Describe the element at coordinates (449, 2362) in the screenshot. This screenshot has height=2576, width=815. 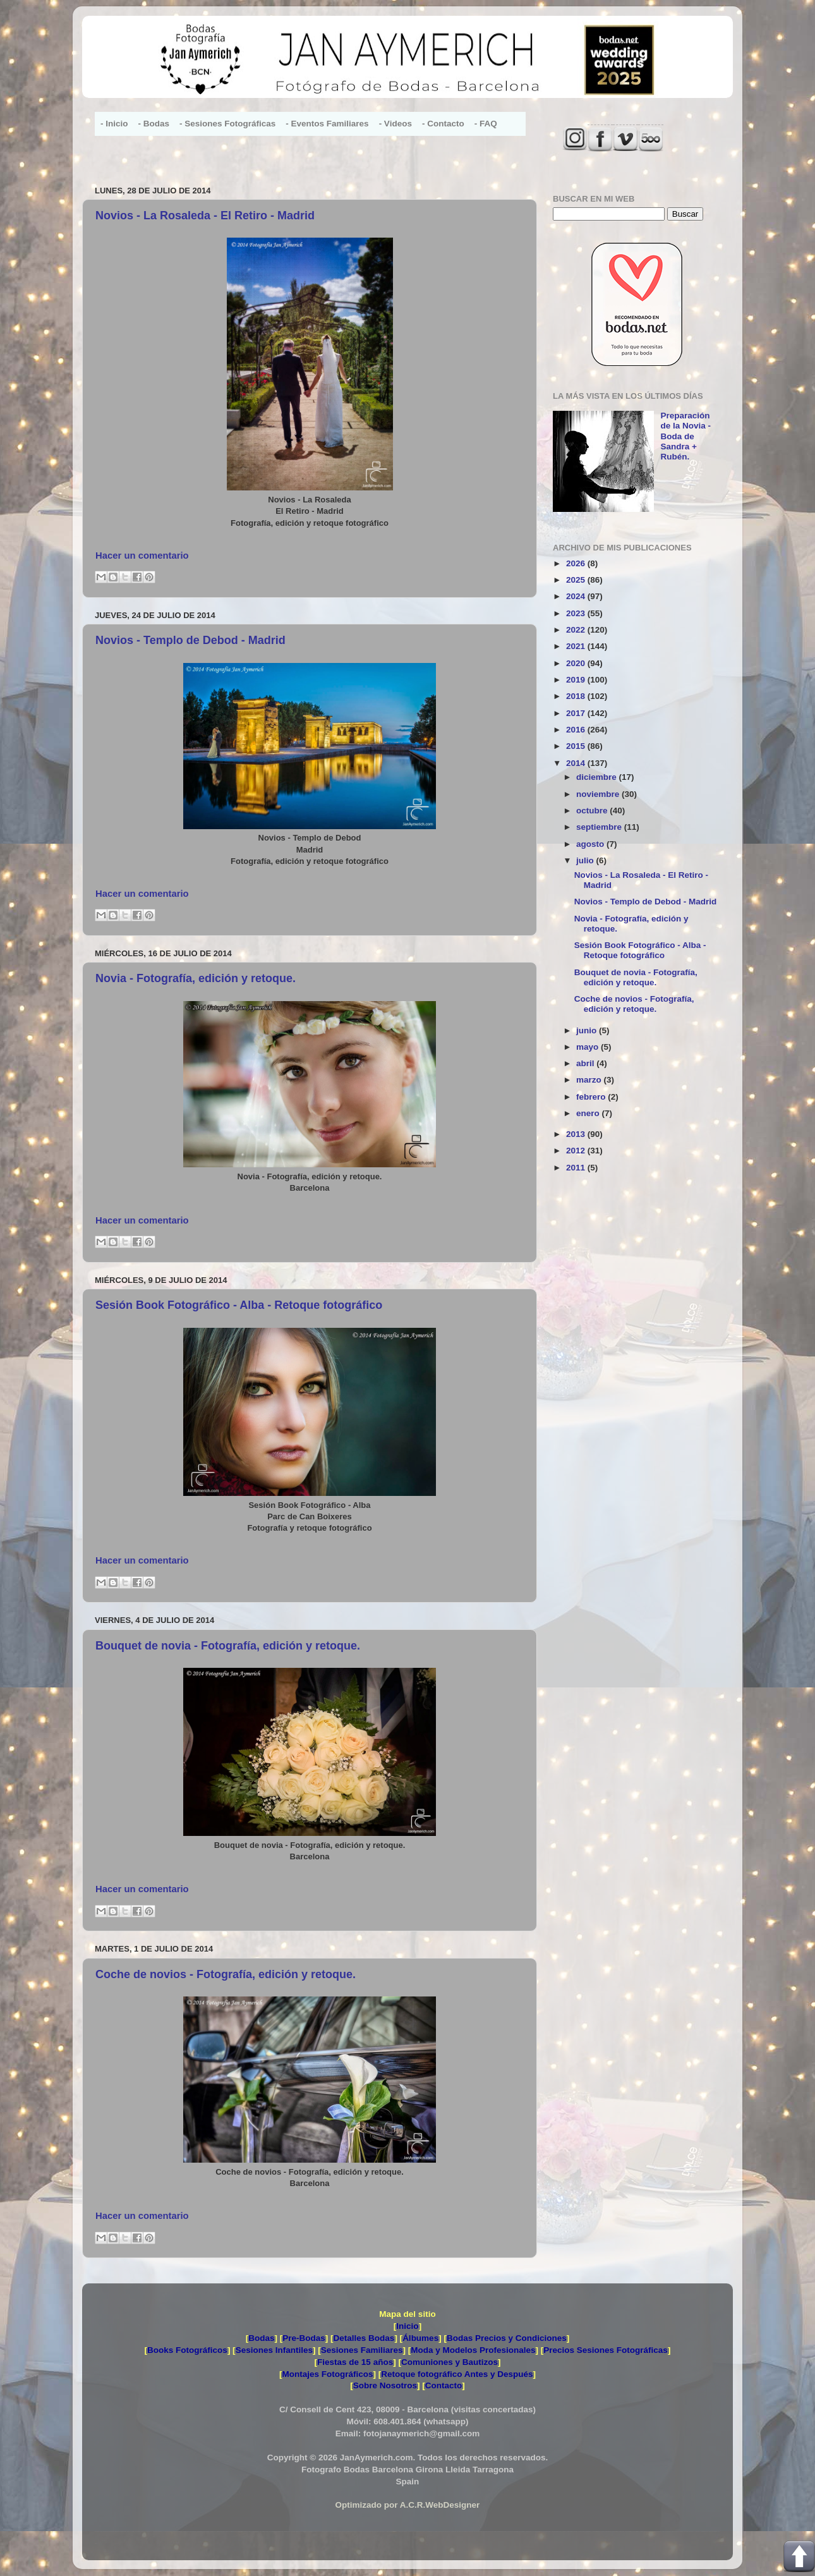
I see `Comuniones y Bautizos` at that location.